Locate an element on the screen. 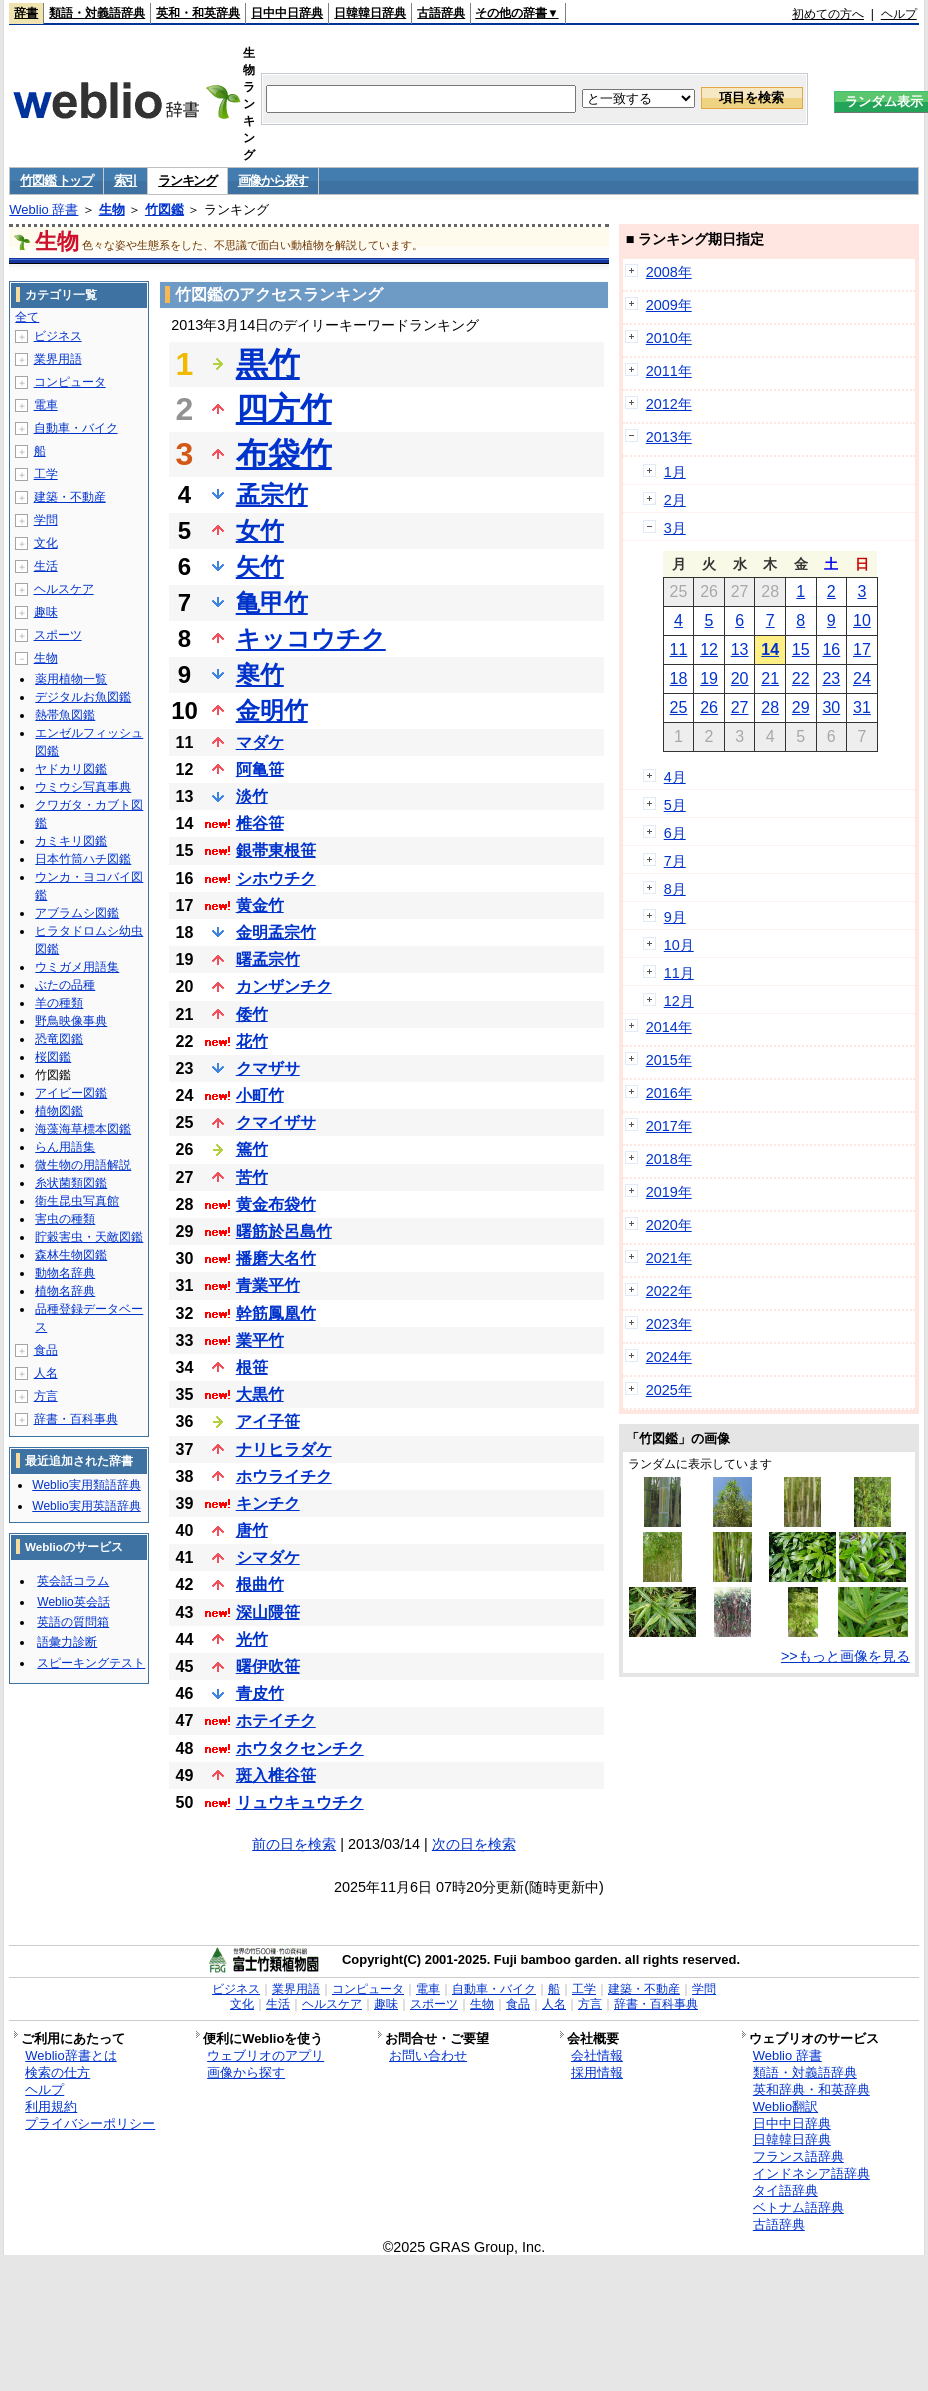 The image size is (928, 2391). 根曲竹 is located at coordinates (260, 1584).